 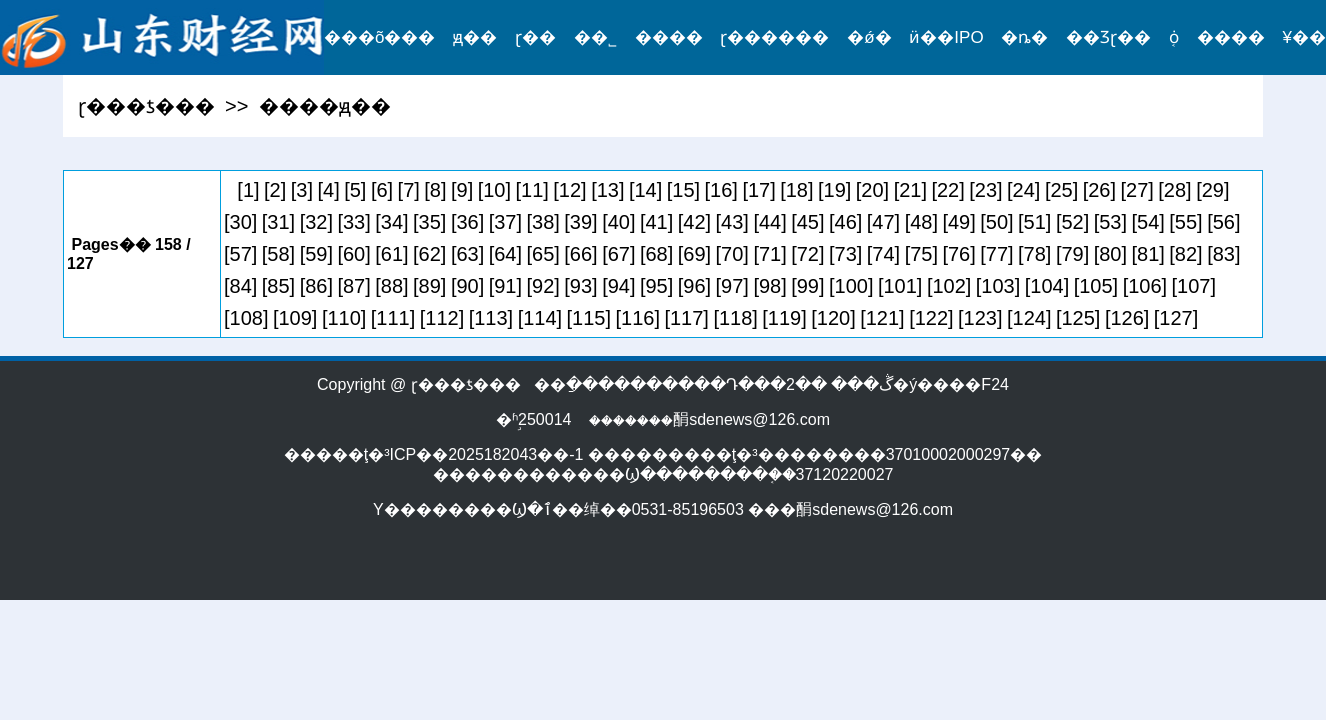 I want to click on [10], so click(x=494, y=190).